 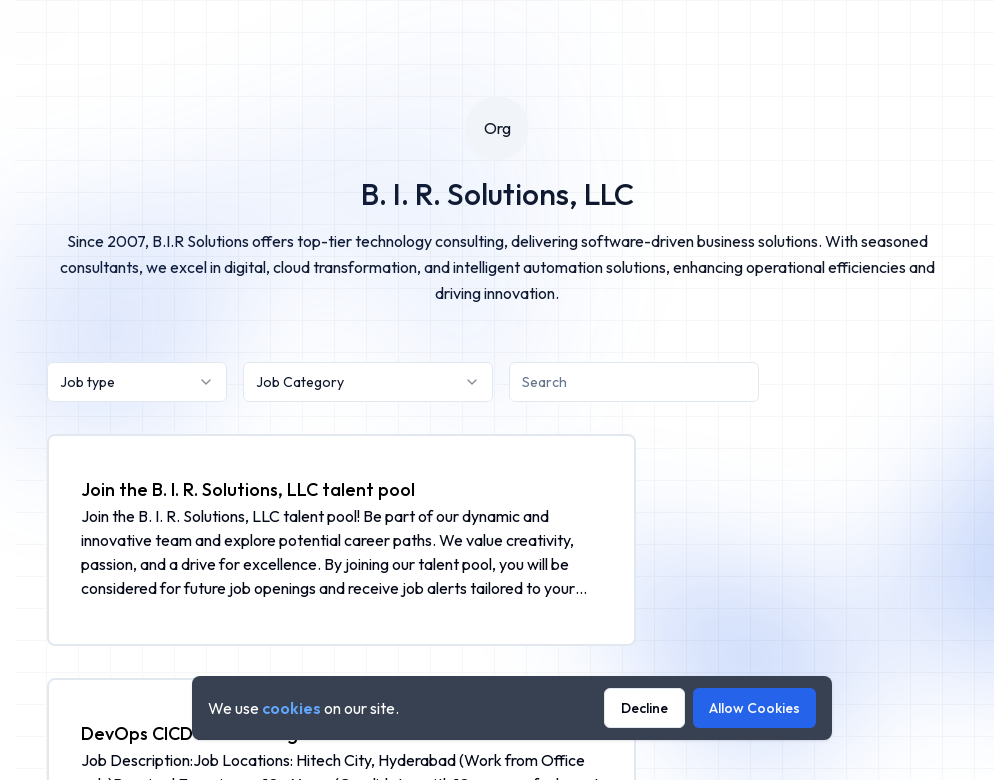 What do you see at coordinates (137, 382) in the screenshot?
I see `[combobox]` at bounding box center [137, 382].